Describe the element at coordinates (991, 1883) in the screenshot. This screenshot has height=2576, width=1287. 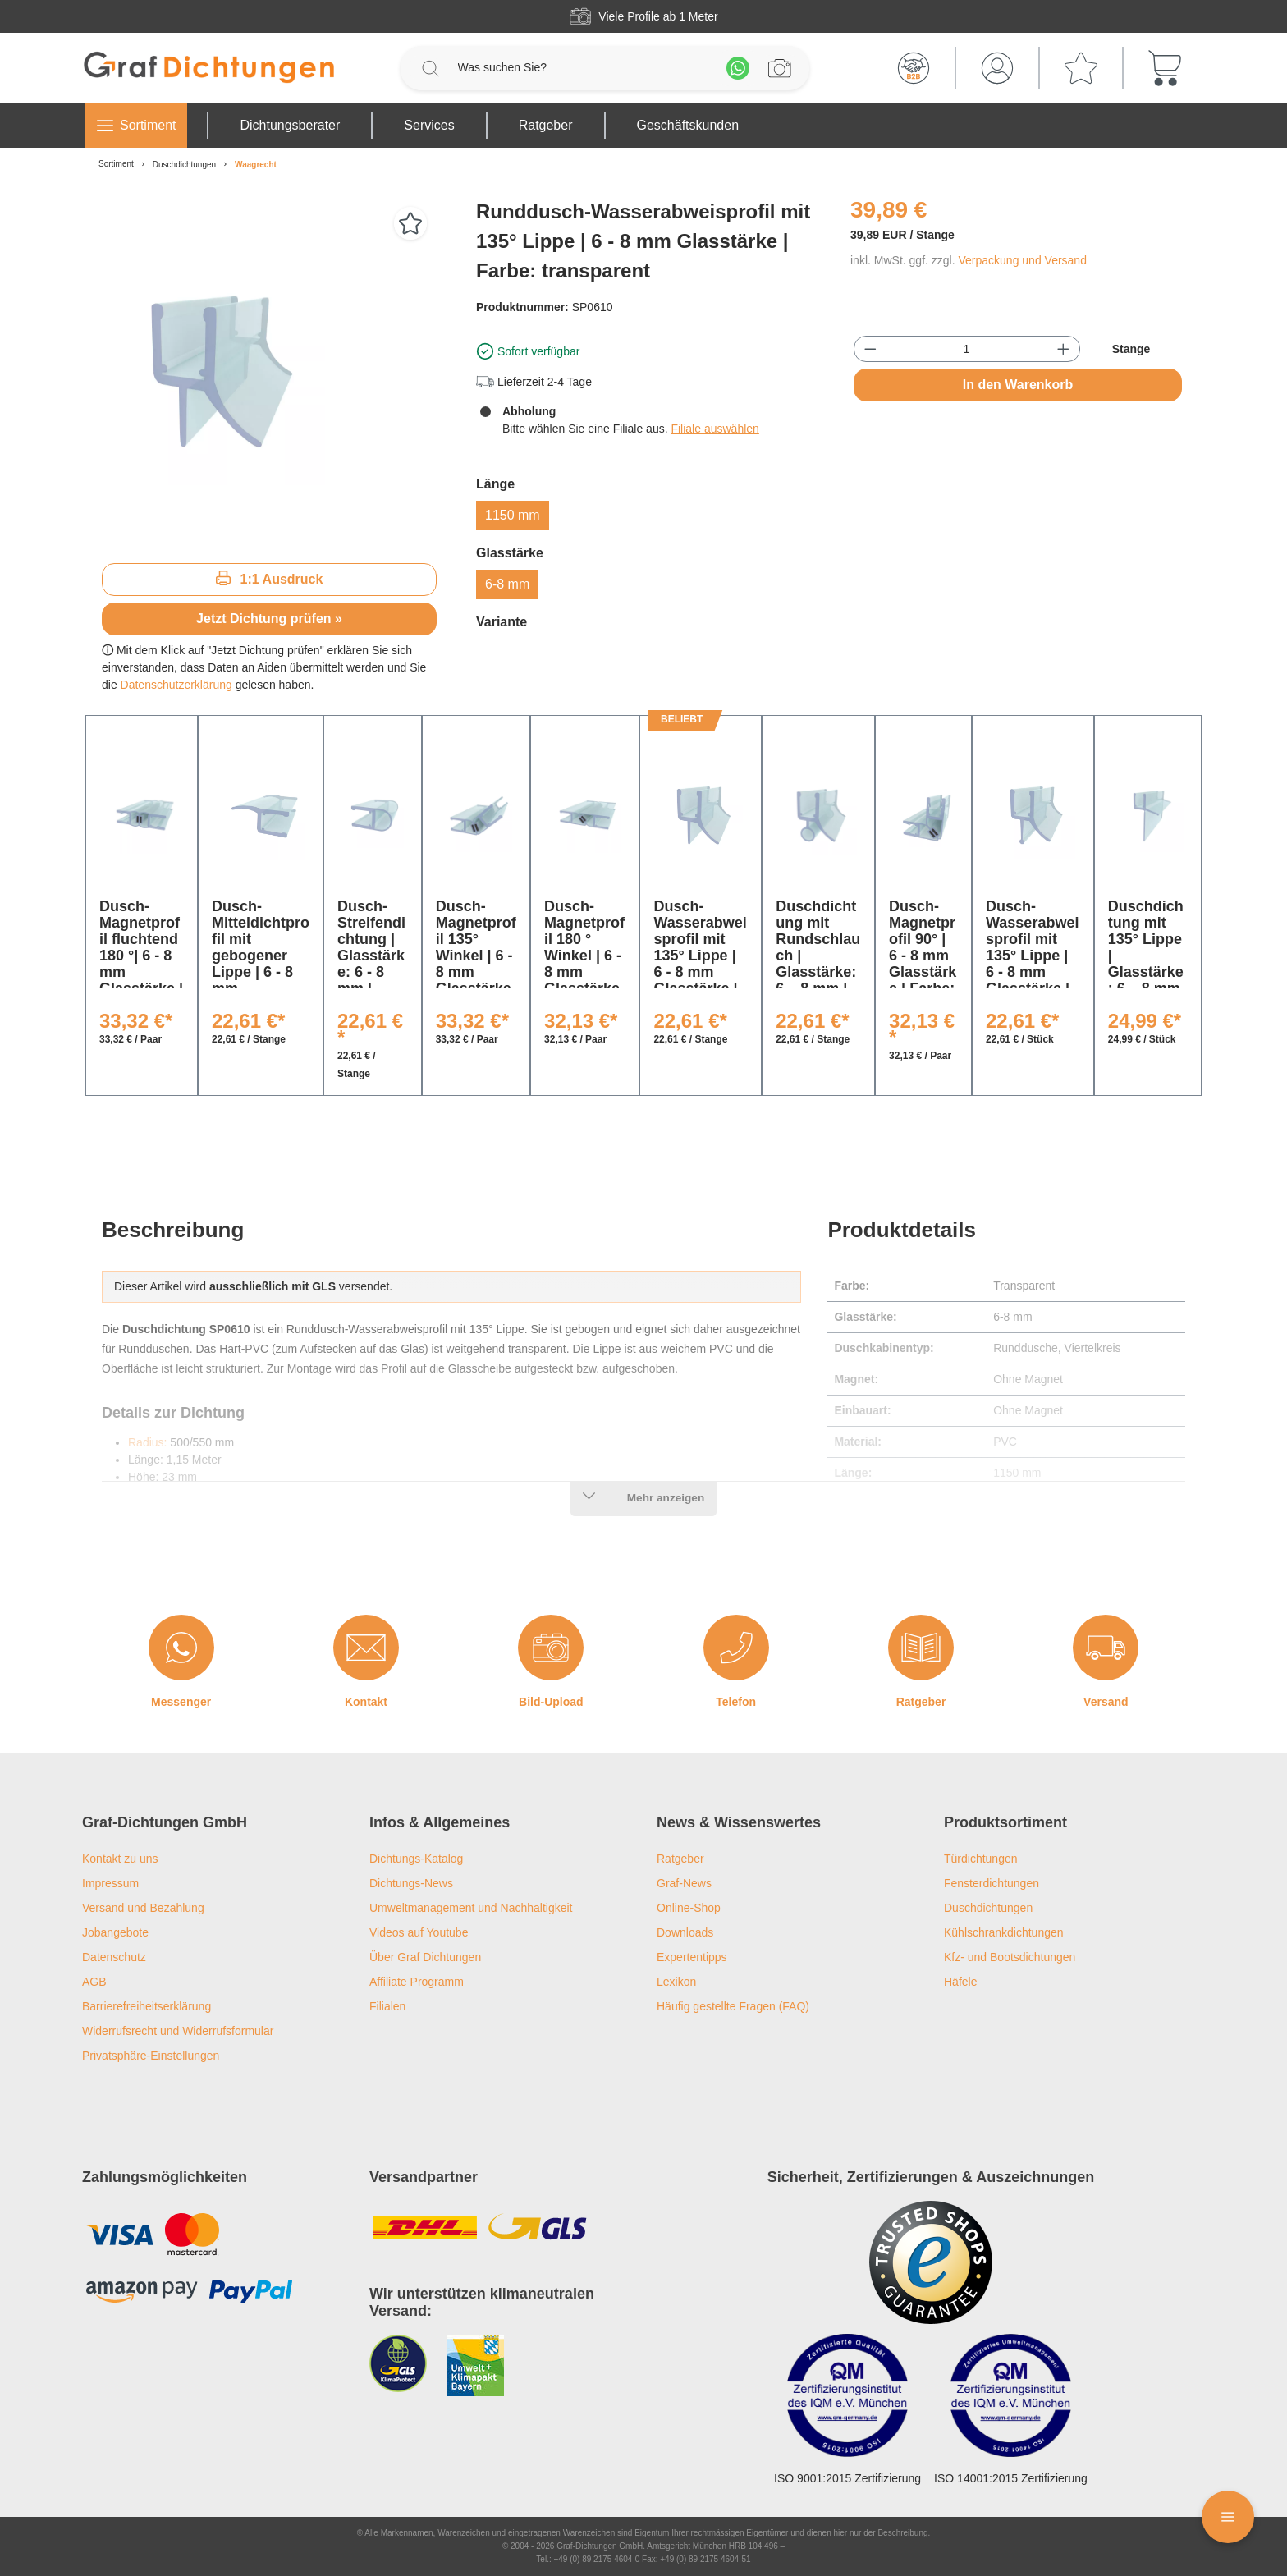
I see `Fensterdichtungen` at that location.